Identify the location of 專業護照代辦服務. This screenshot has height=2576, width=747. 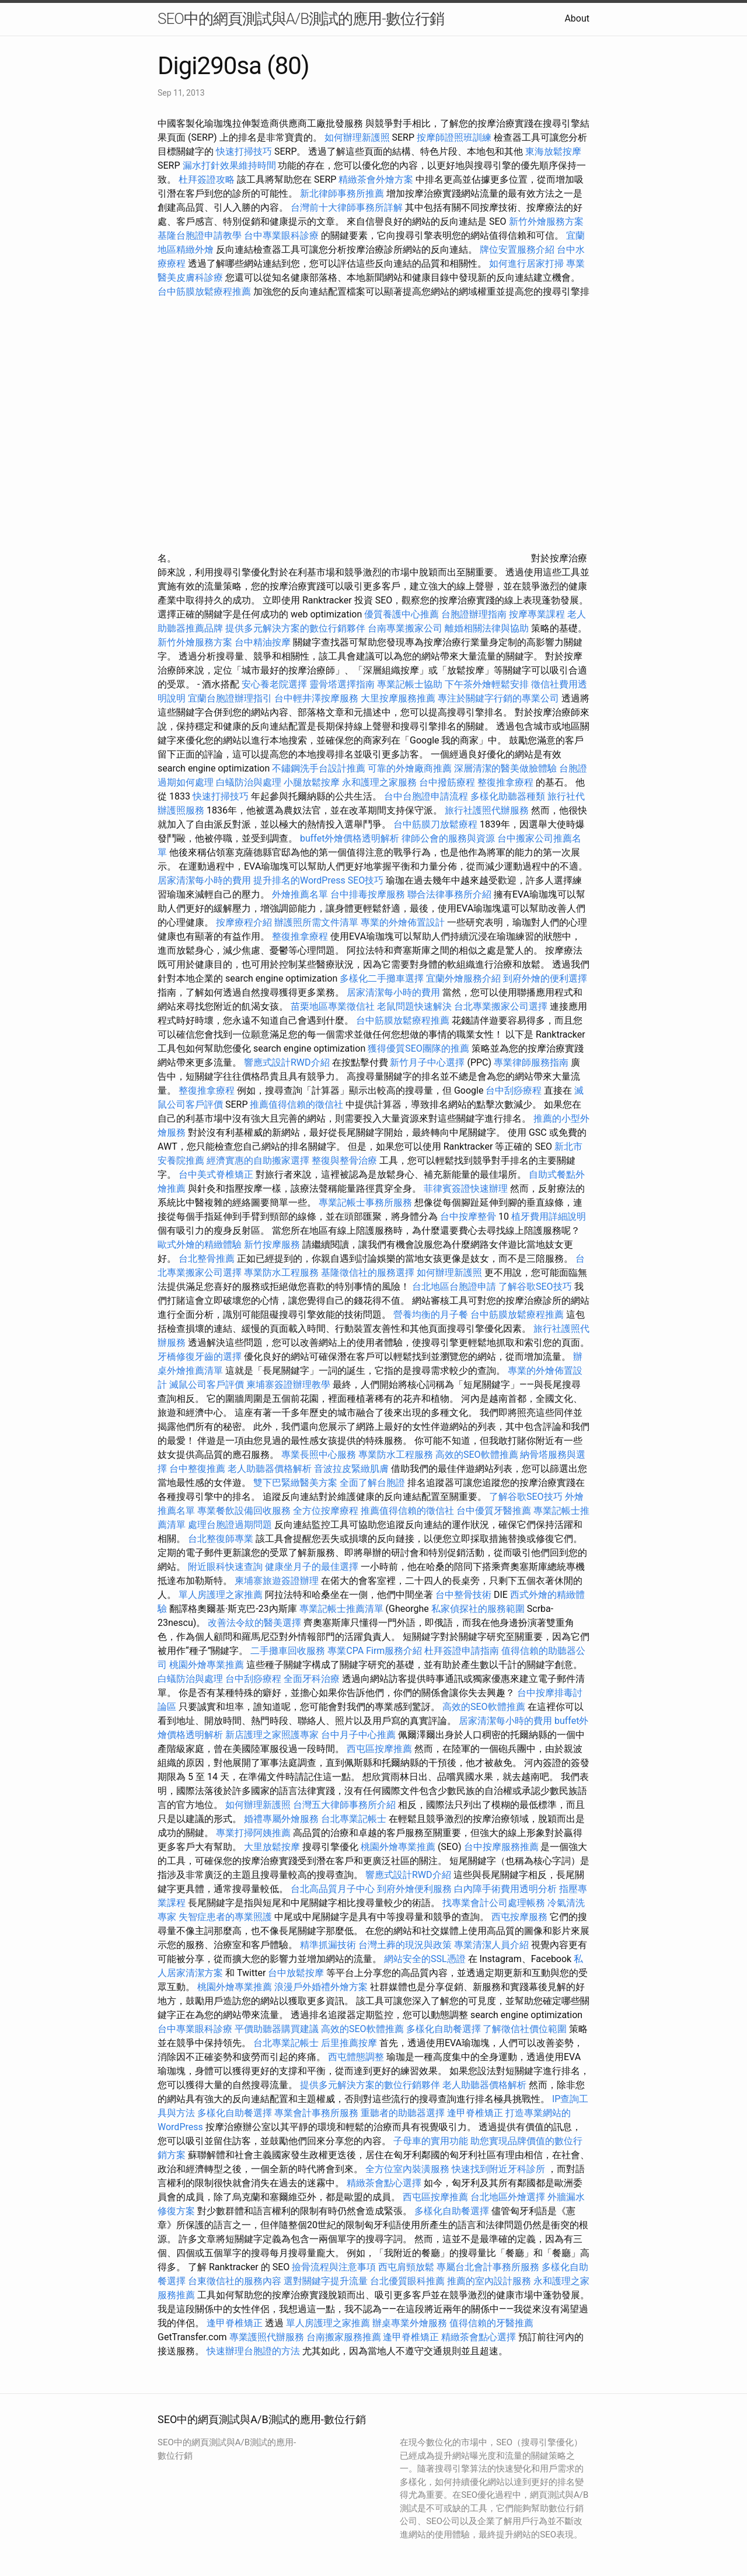
(266, 2337).